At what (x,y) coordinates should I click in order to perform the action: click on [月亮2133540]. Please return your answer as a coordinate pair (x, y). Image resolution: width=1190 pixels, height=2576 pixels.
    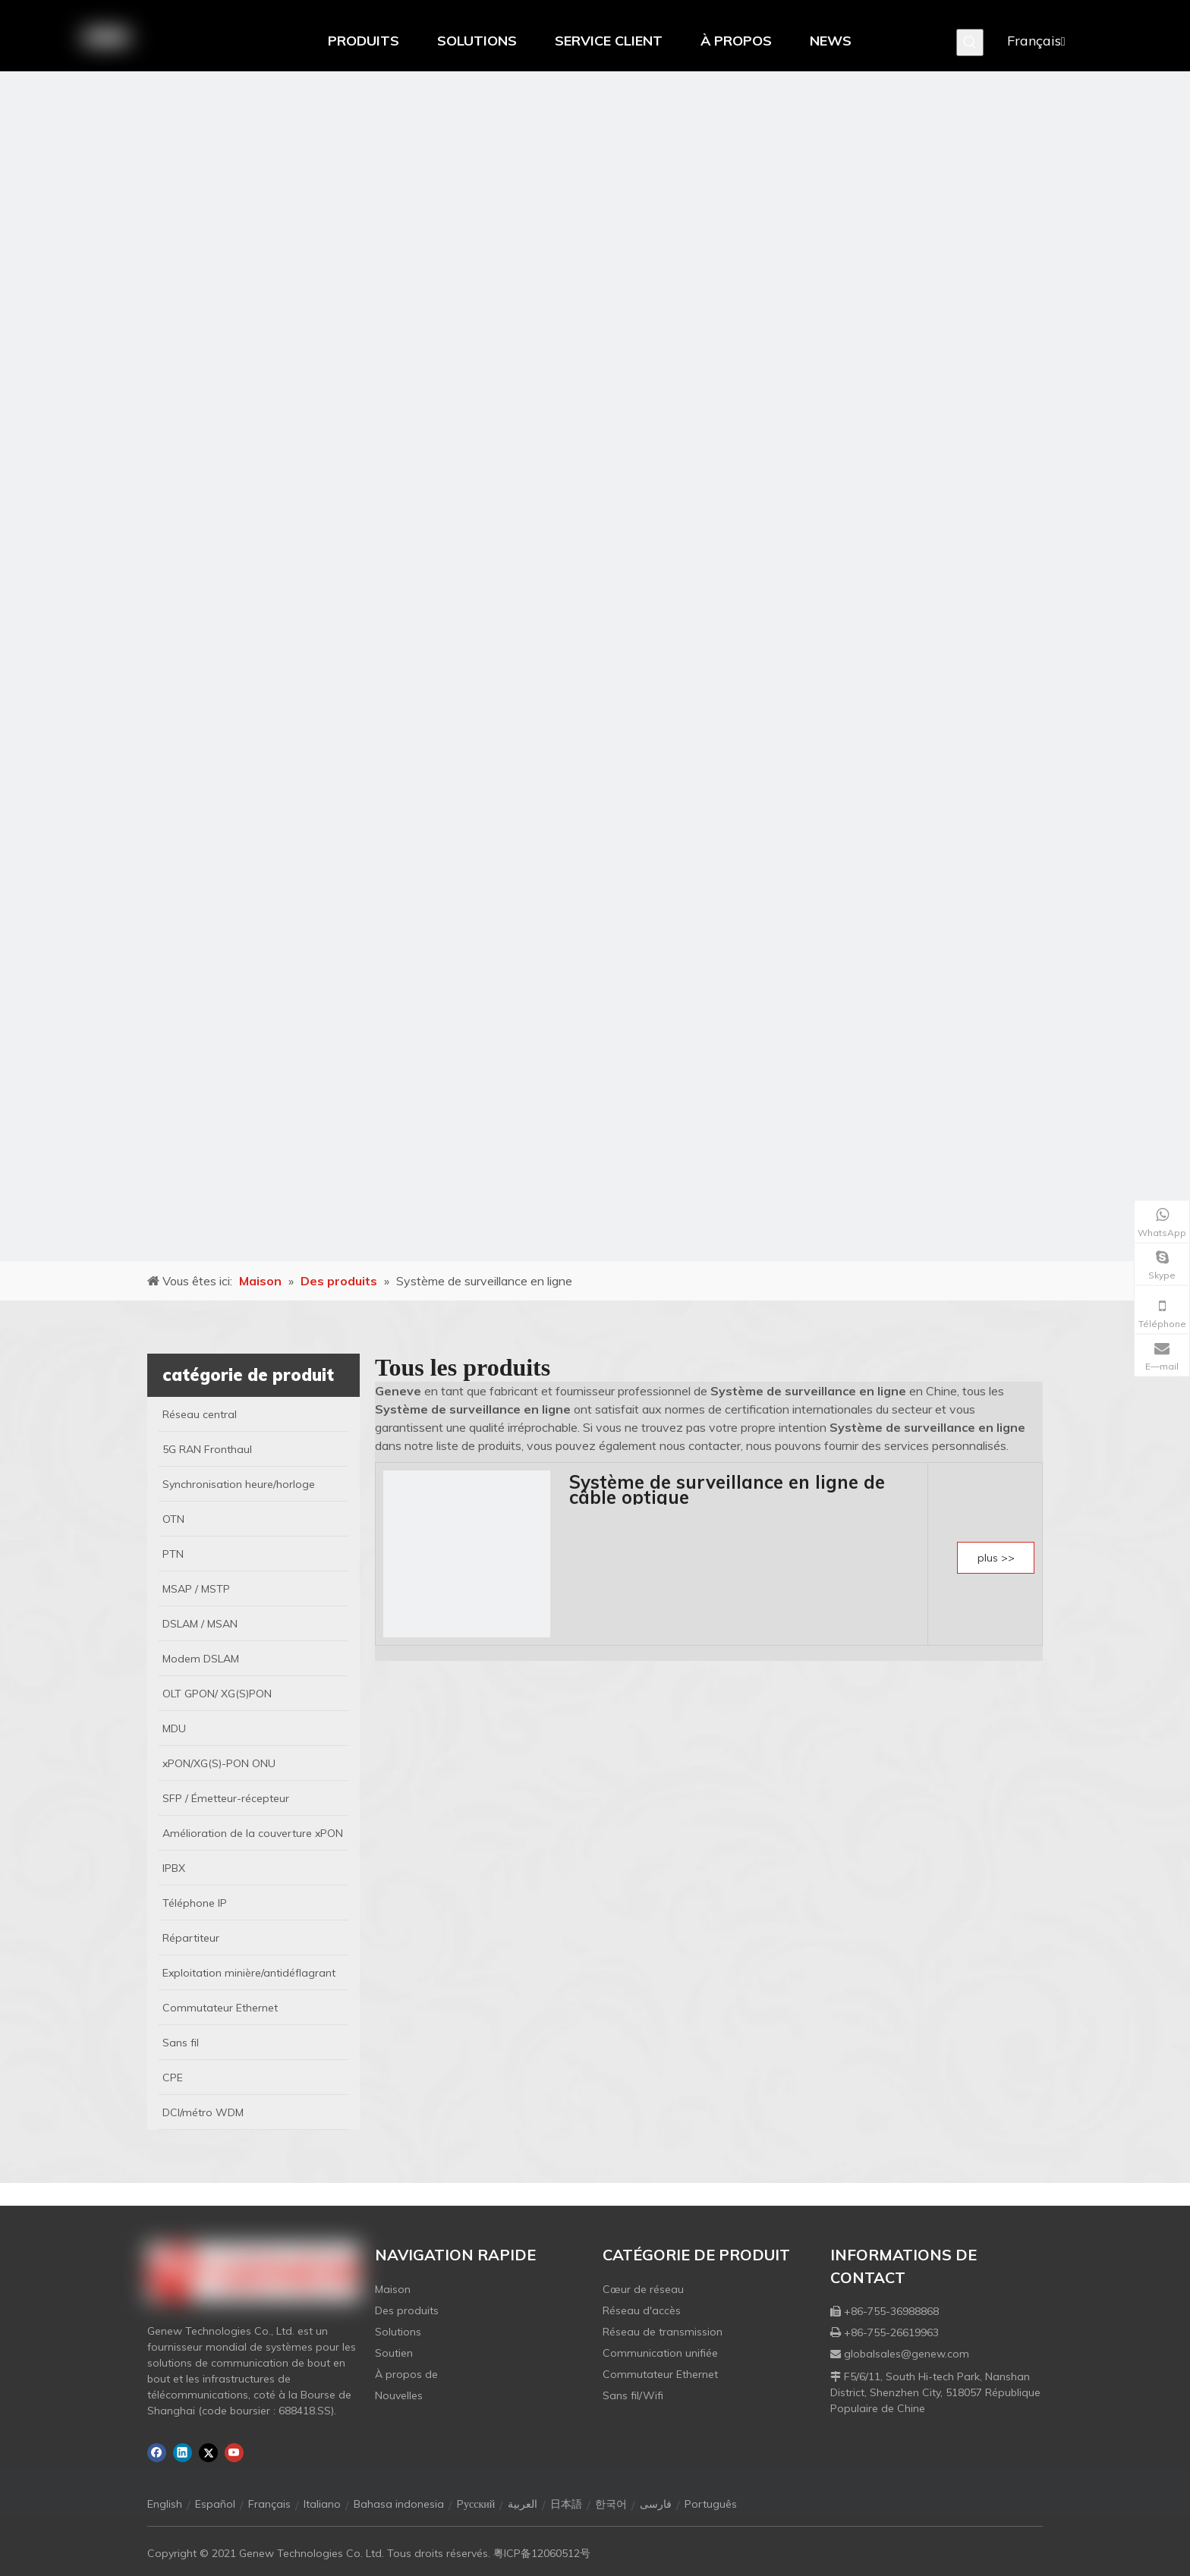
    Looking at the image, I should click on (595, 666).